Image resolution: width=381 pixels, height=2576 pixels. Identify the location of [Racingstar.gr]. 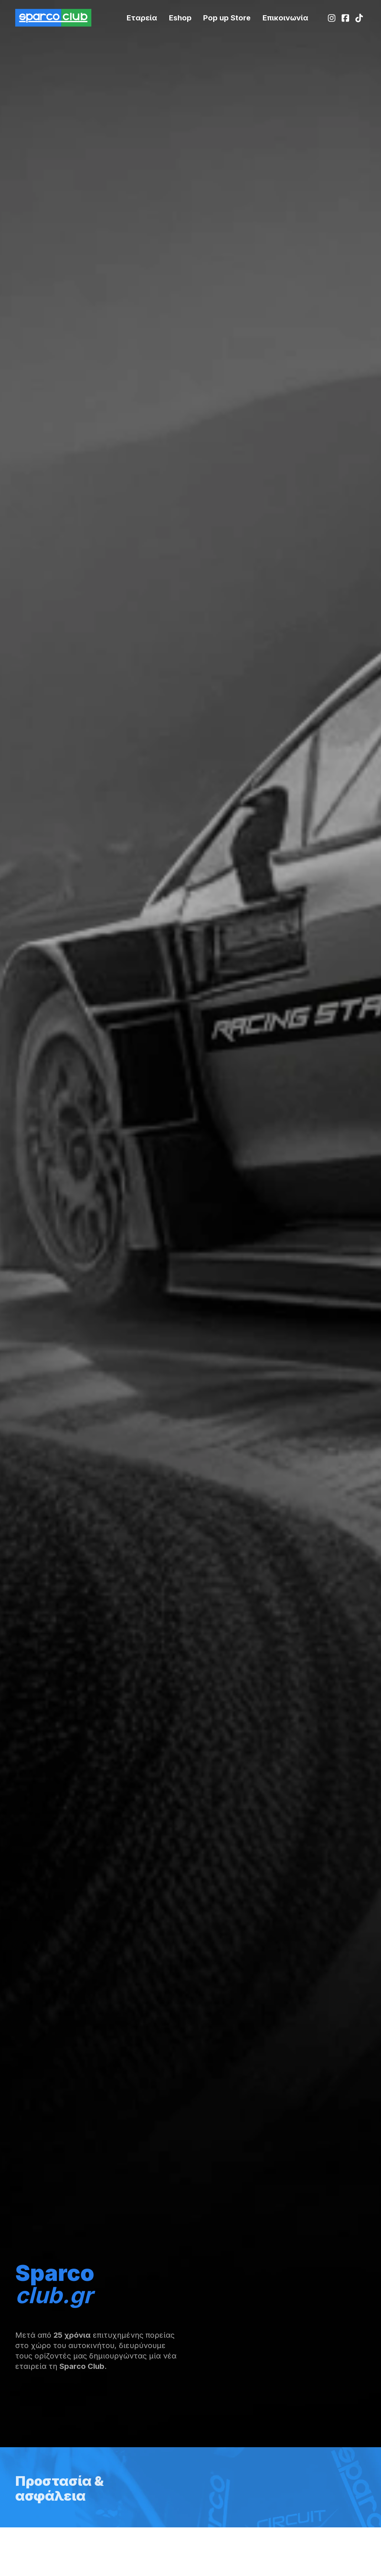
(180, 18).